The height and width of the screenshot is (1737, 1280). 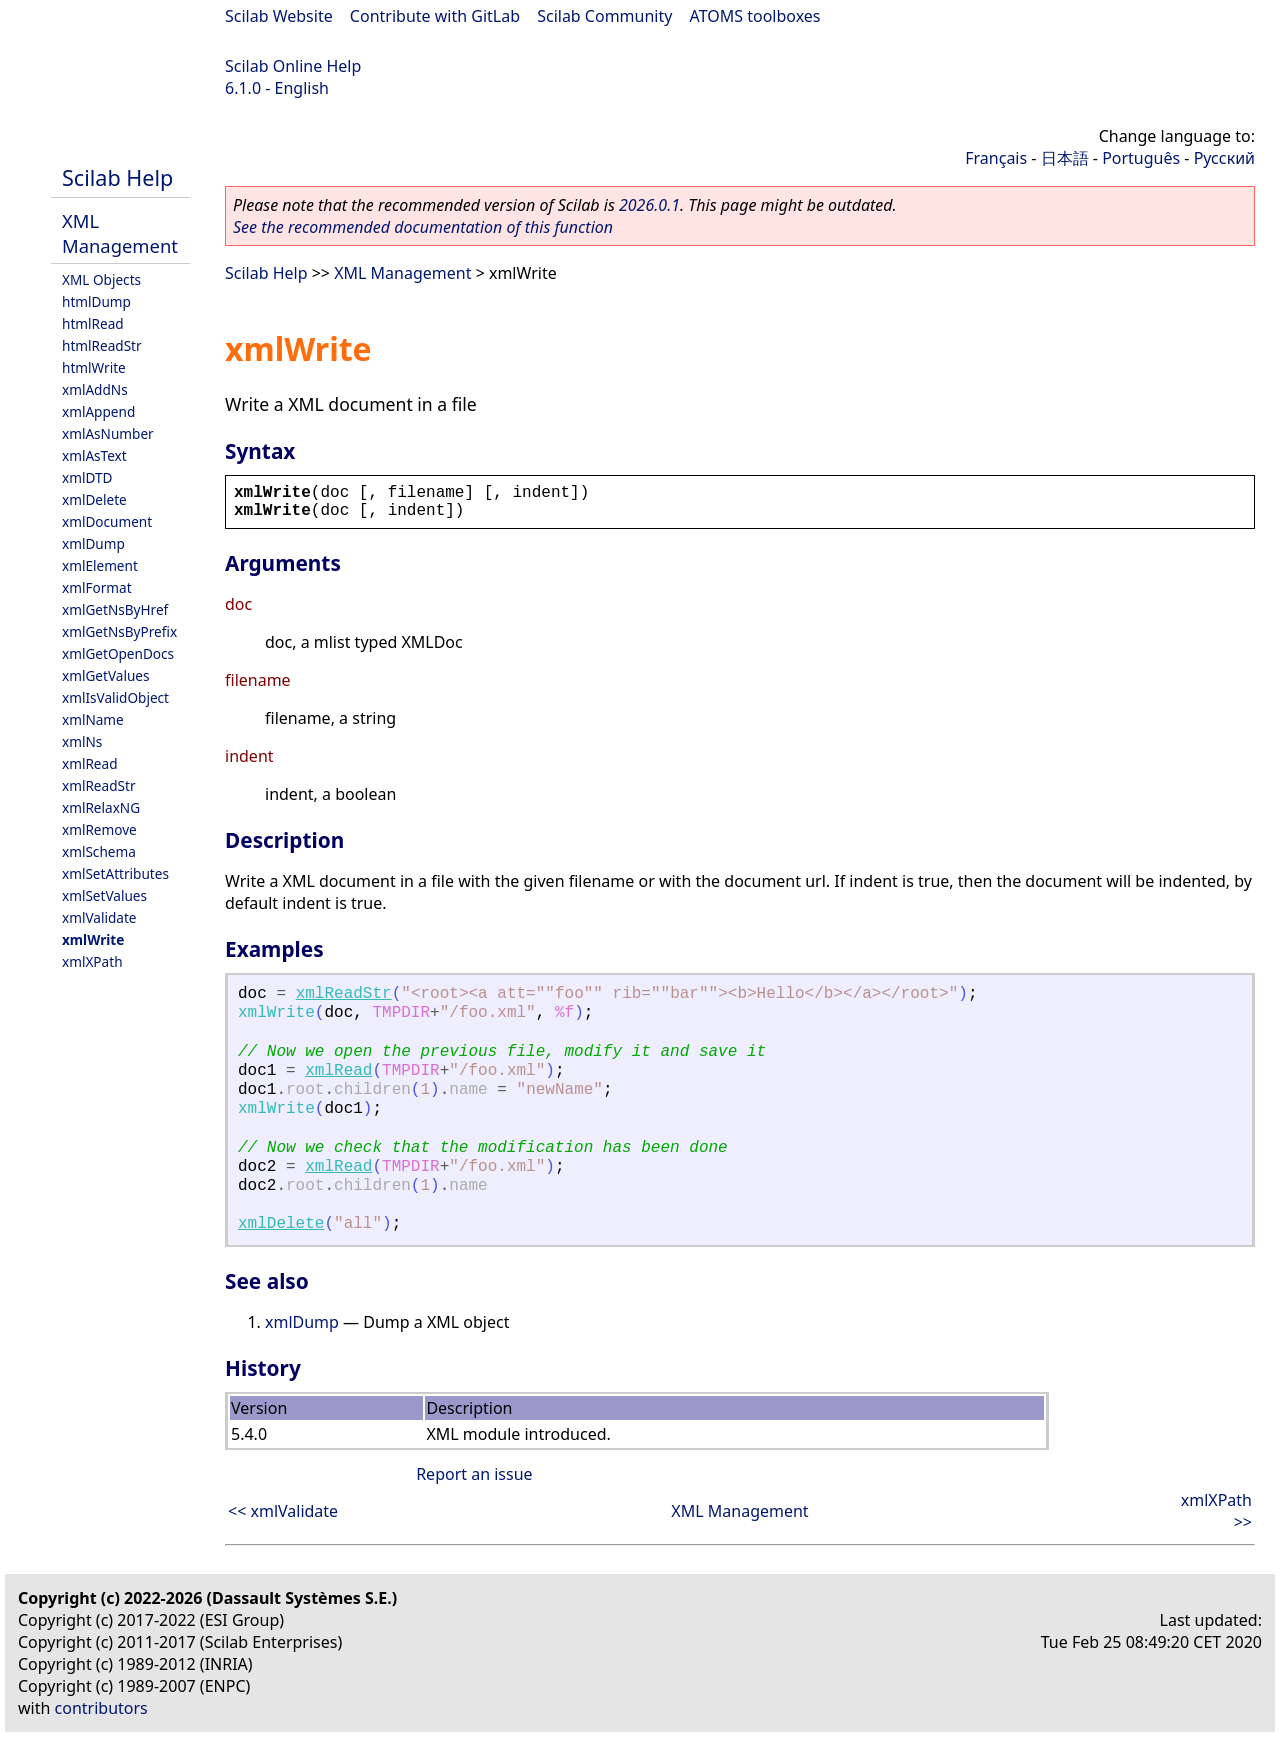 What do you see at coordinates (93, 939) in the screenshot?
I see `xmlWrite` at bounding box center [93, 939].